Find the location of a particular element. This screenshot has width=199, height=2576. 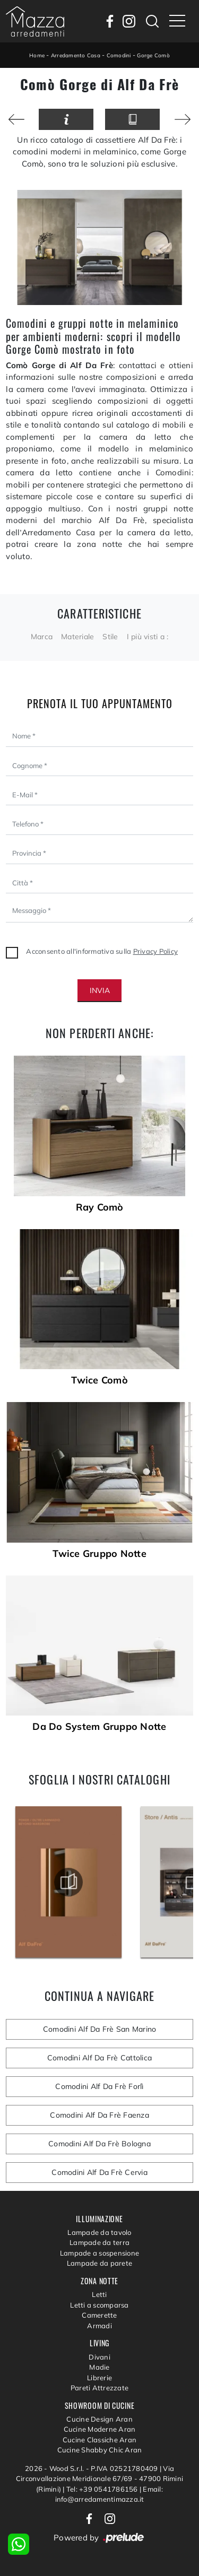

Materiale [button] is located at coordinates (77, 636).